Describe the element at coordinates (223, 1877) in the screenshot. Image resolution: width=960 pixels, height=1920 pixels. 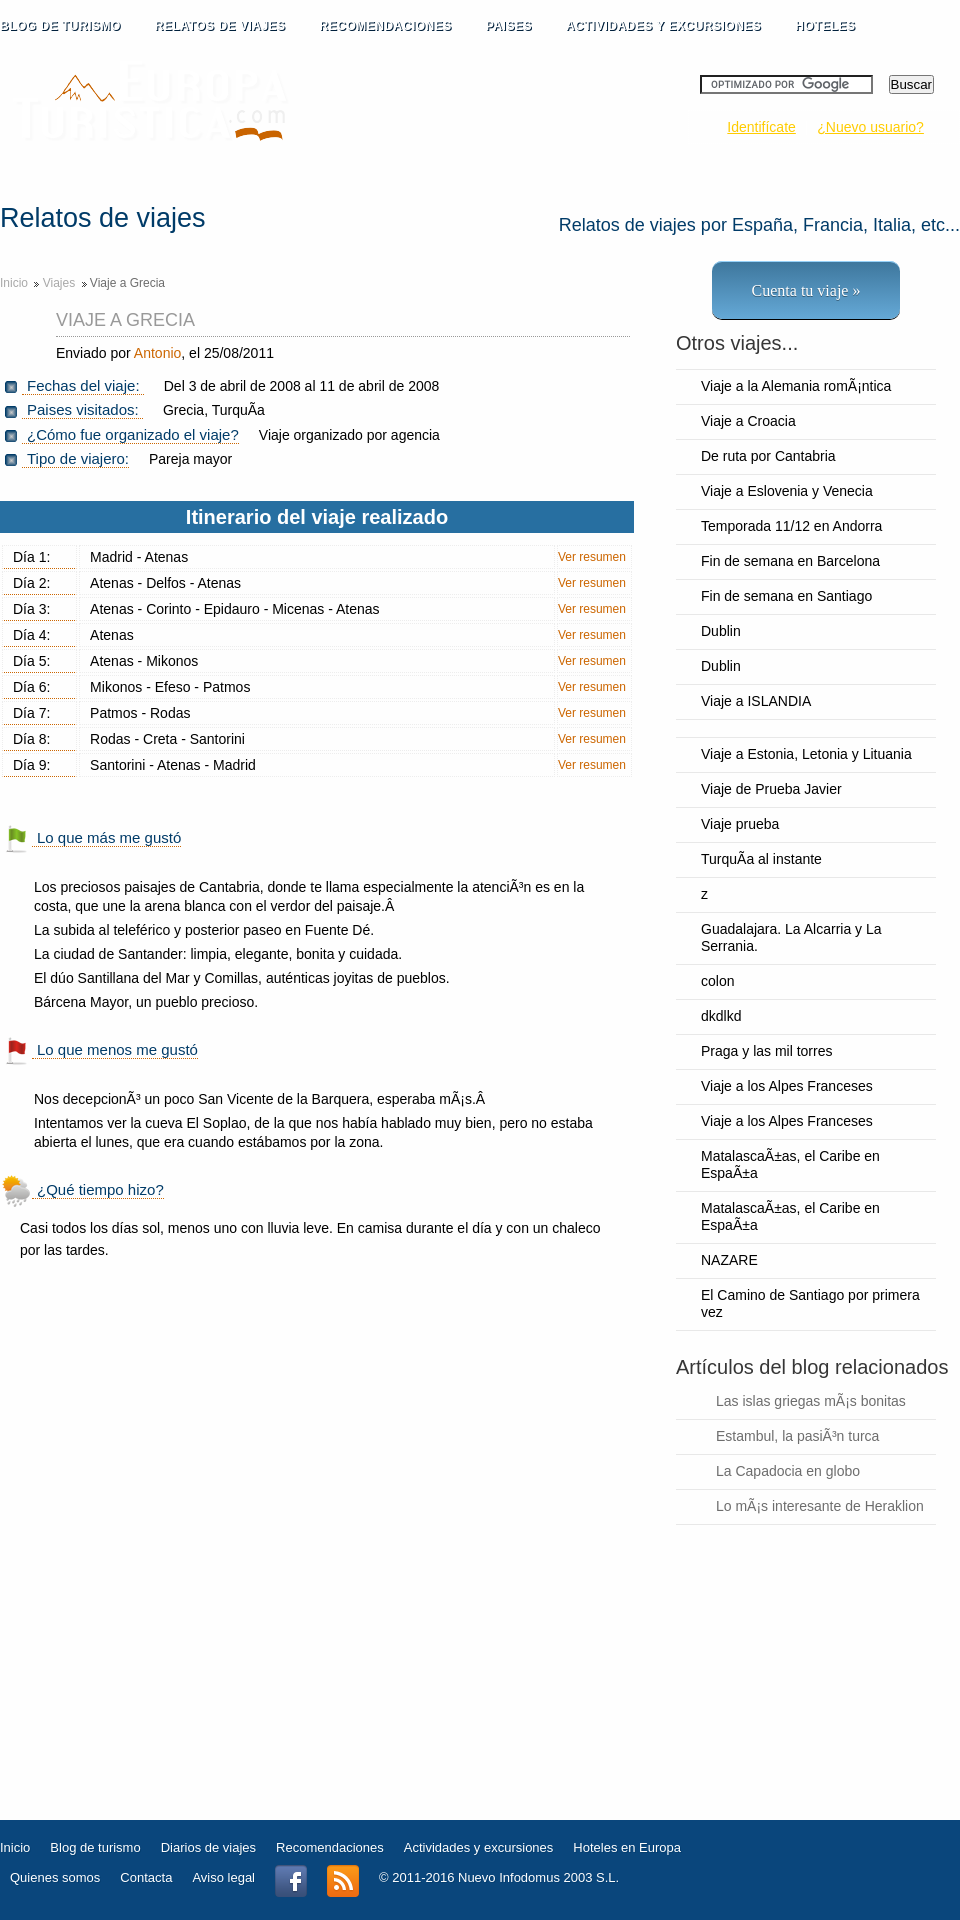
I see `Aviso legal` at that location.